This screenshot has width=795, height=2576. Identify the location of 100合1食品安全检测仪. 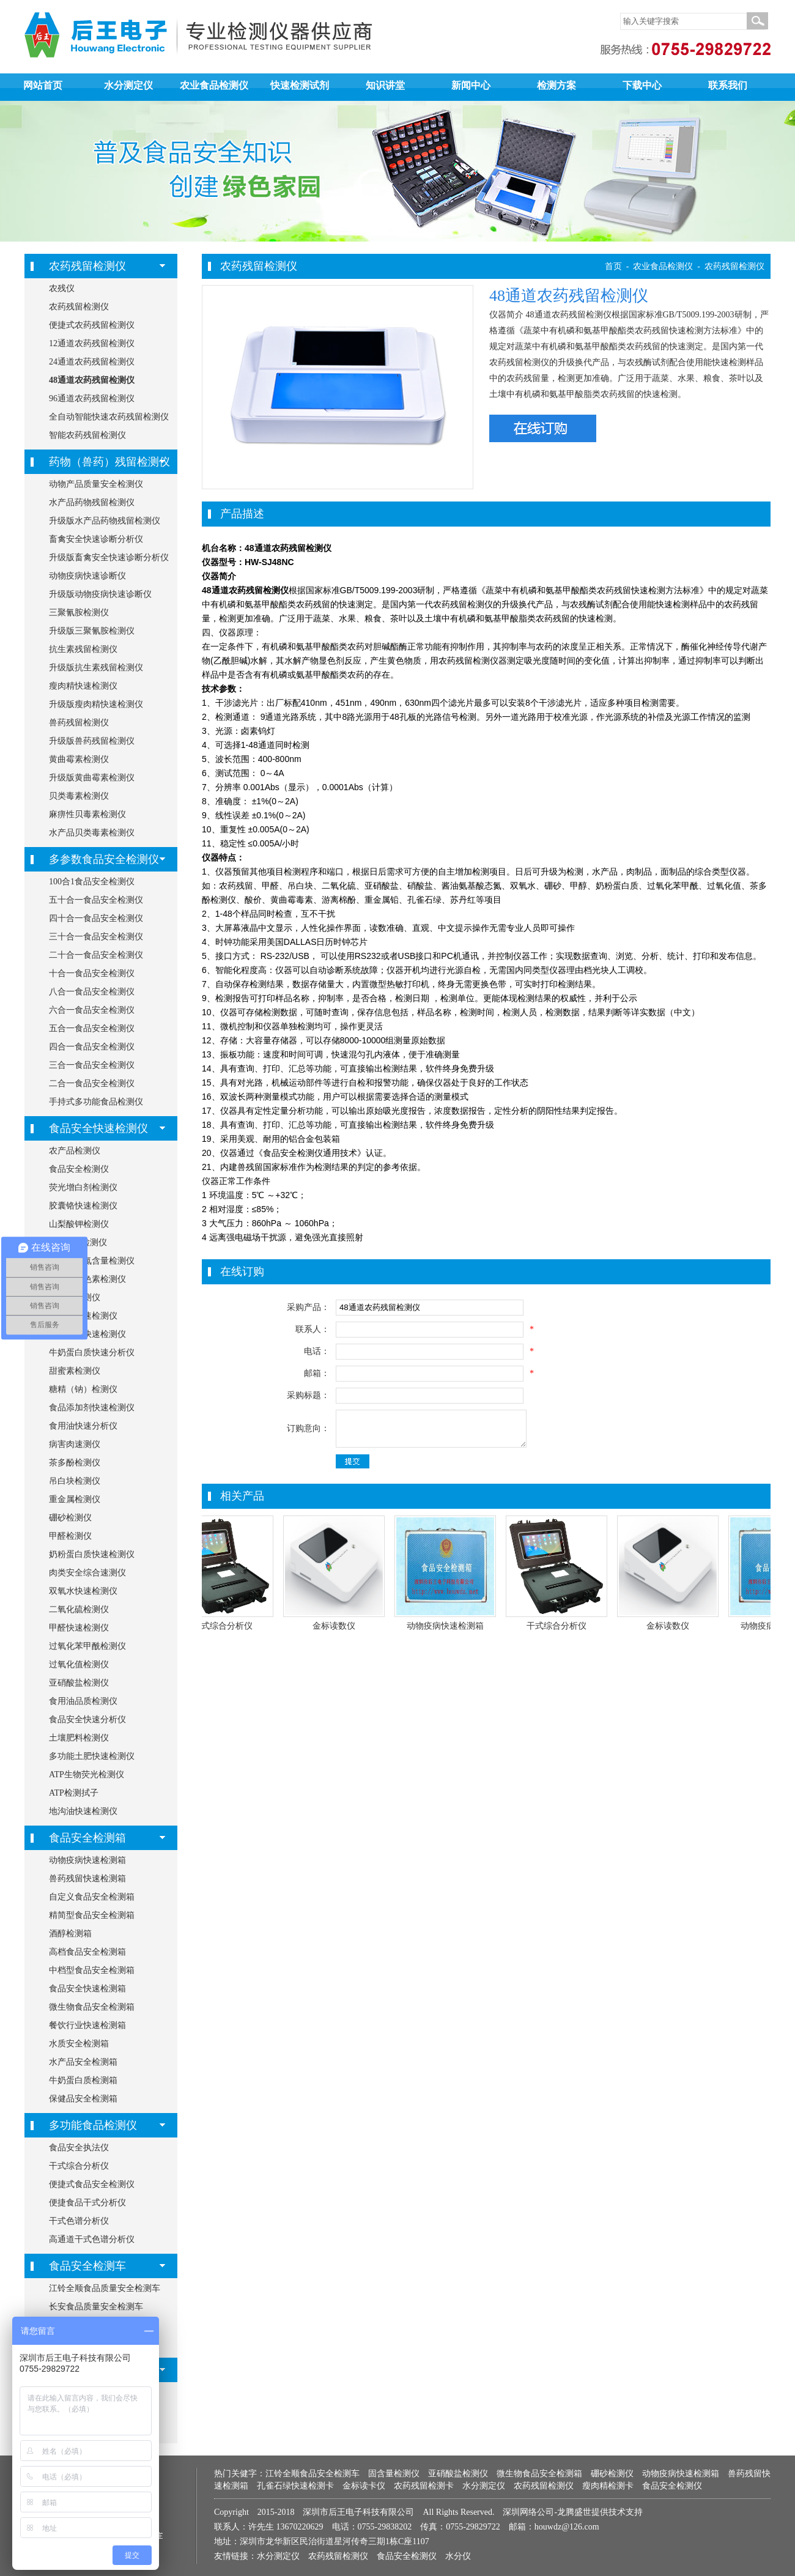
(92, 881).